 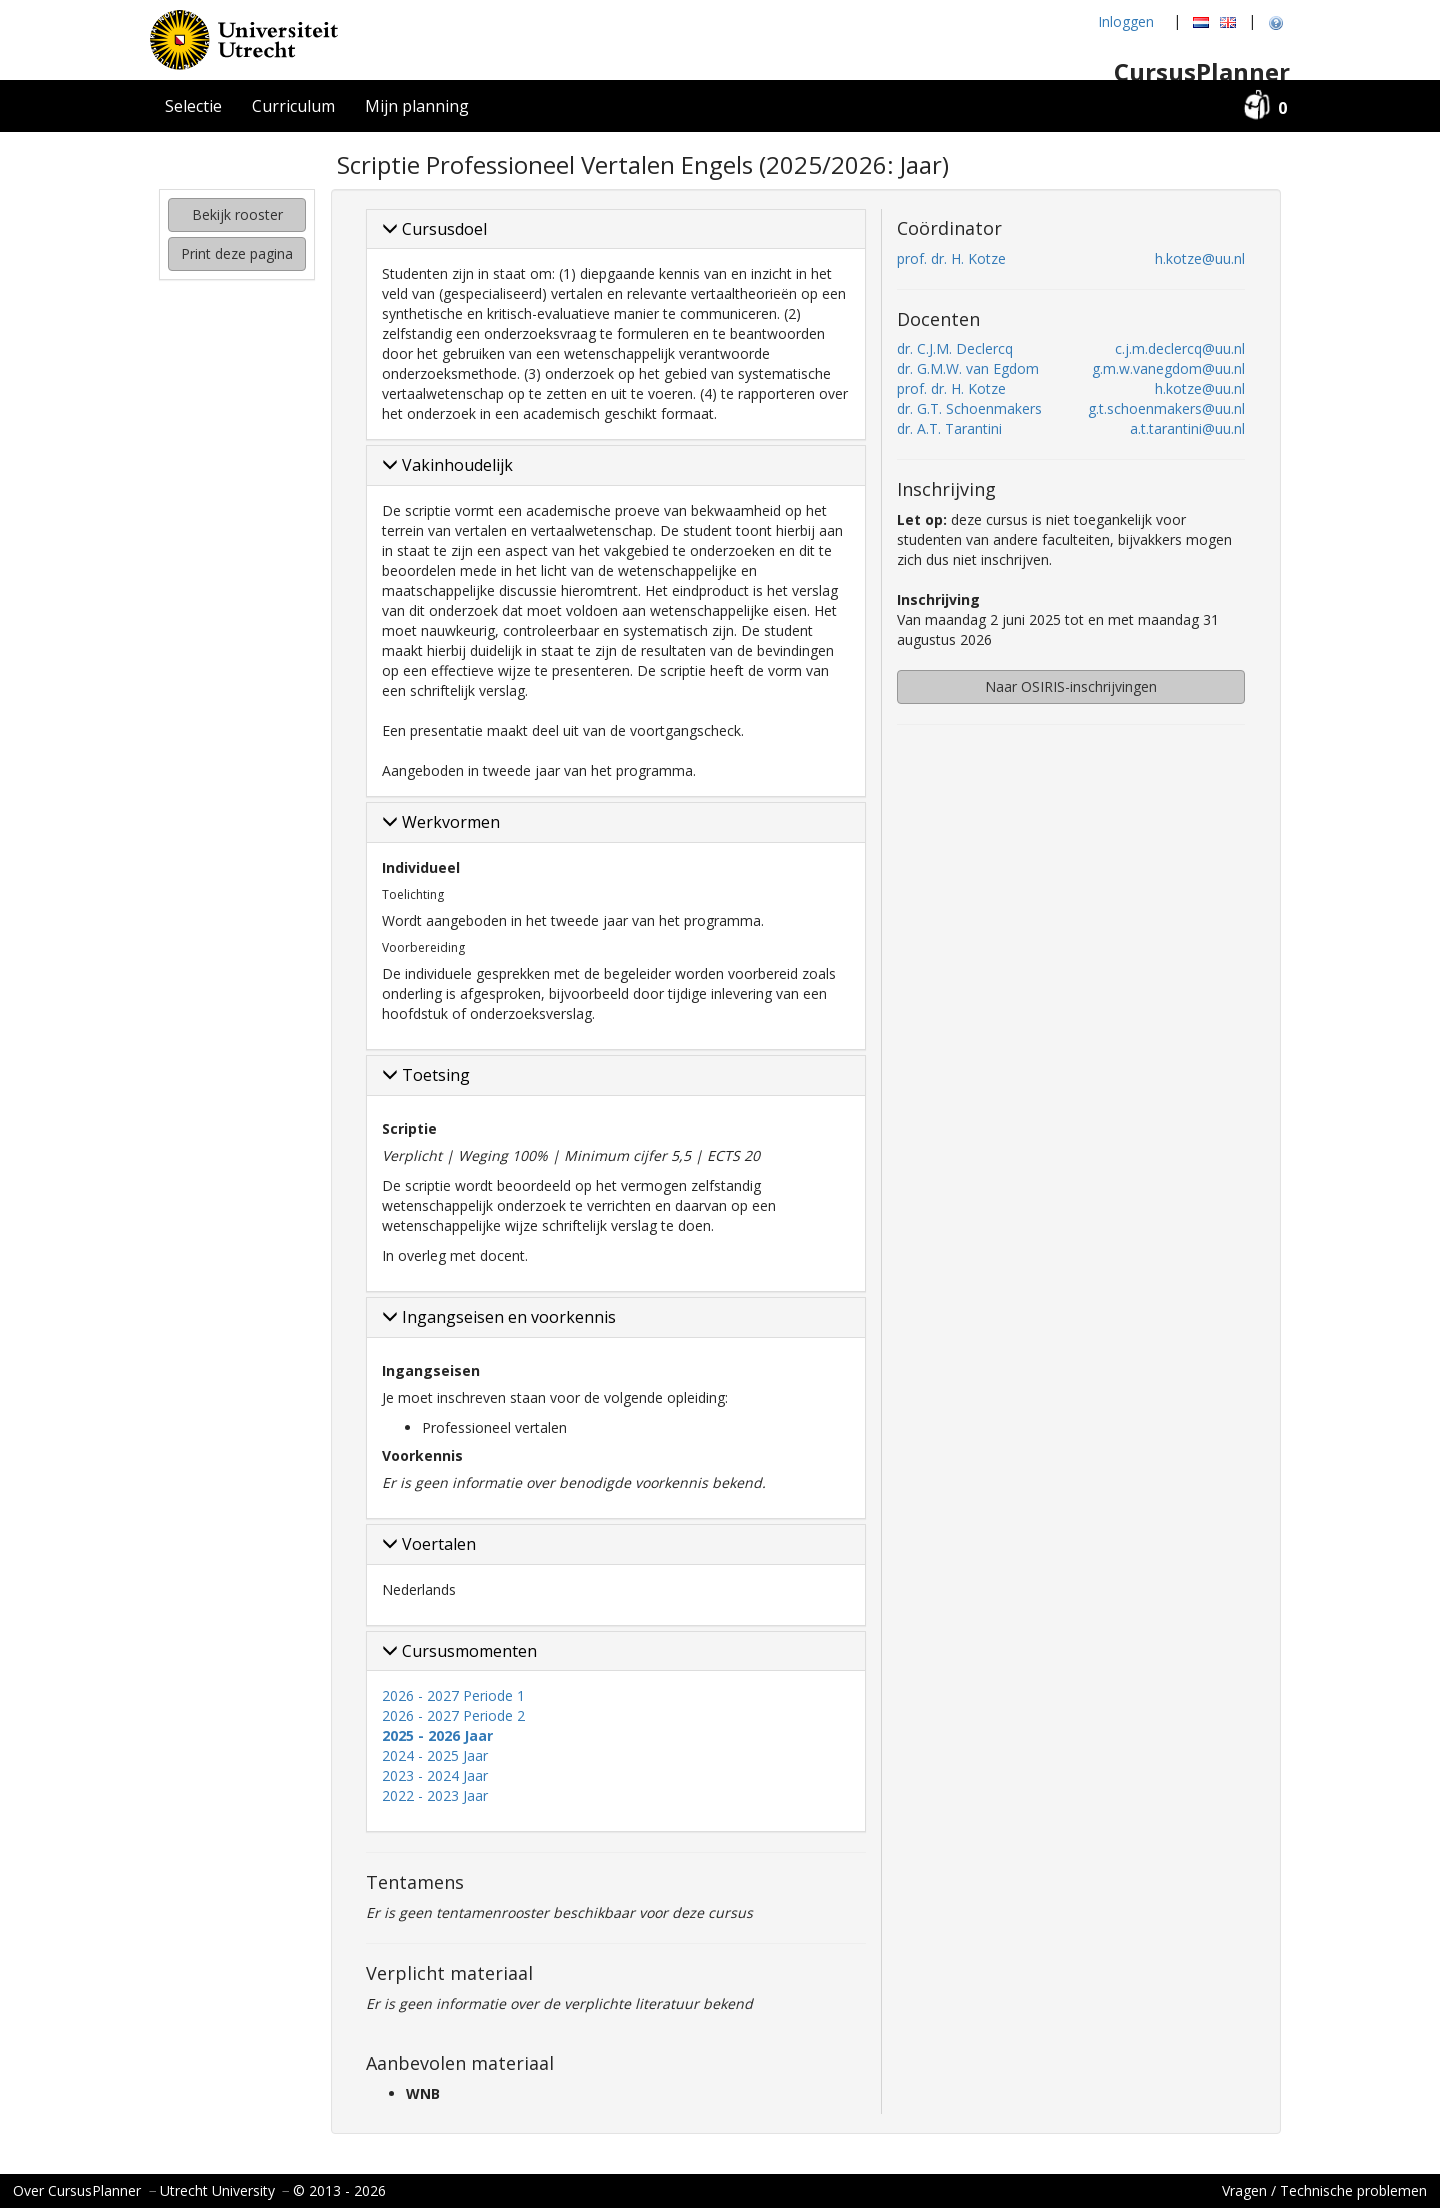 What do you see at coordinates (435, 1795) in the screenshot?
I see `2022 - 2023 Jaar` at bounding box center [435, 1795].